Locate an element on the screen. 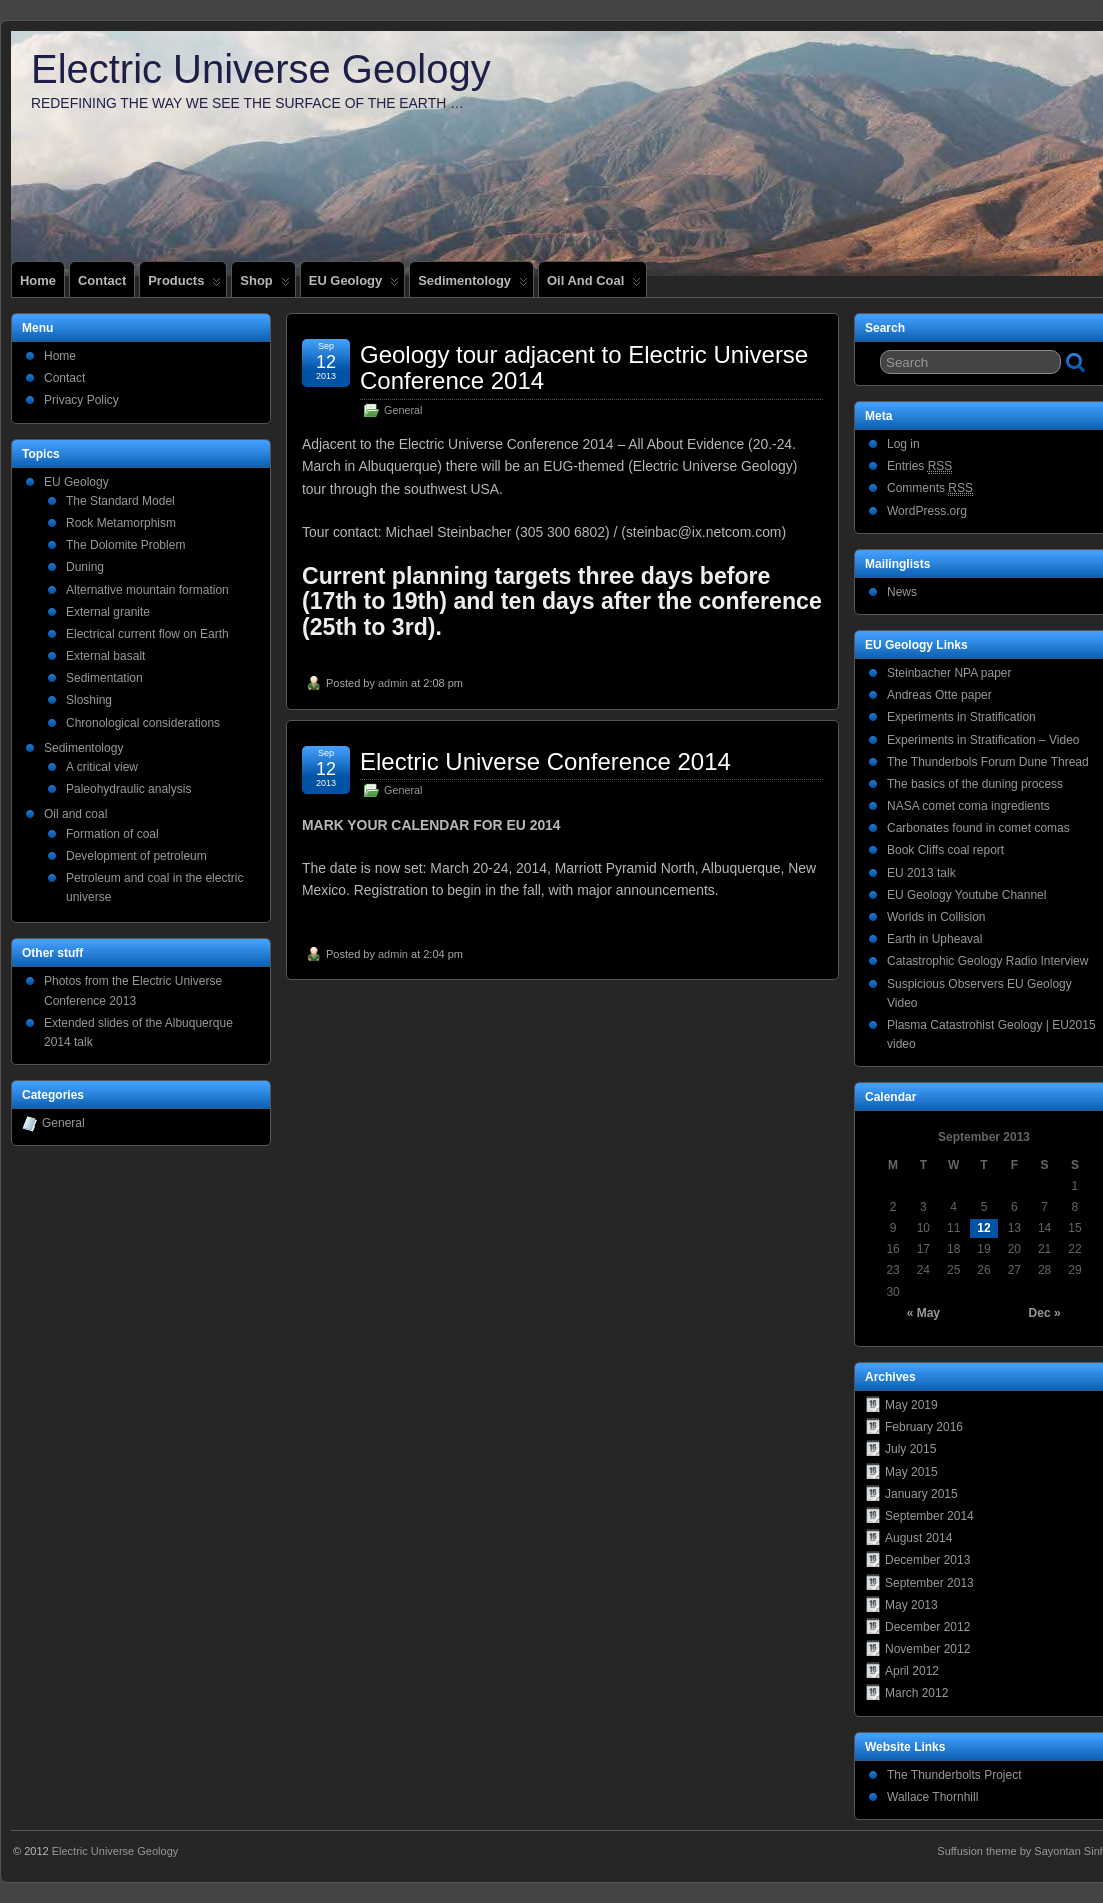  December 2013 is located at coordinates (927, 1560).